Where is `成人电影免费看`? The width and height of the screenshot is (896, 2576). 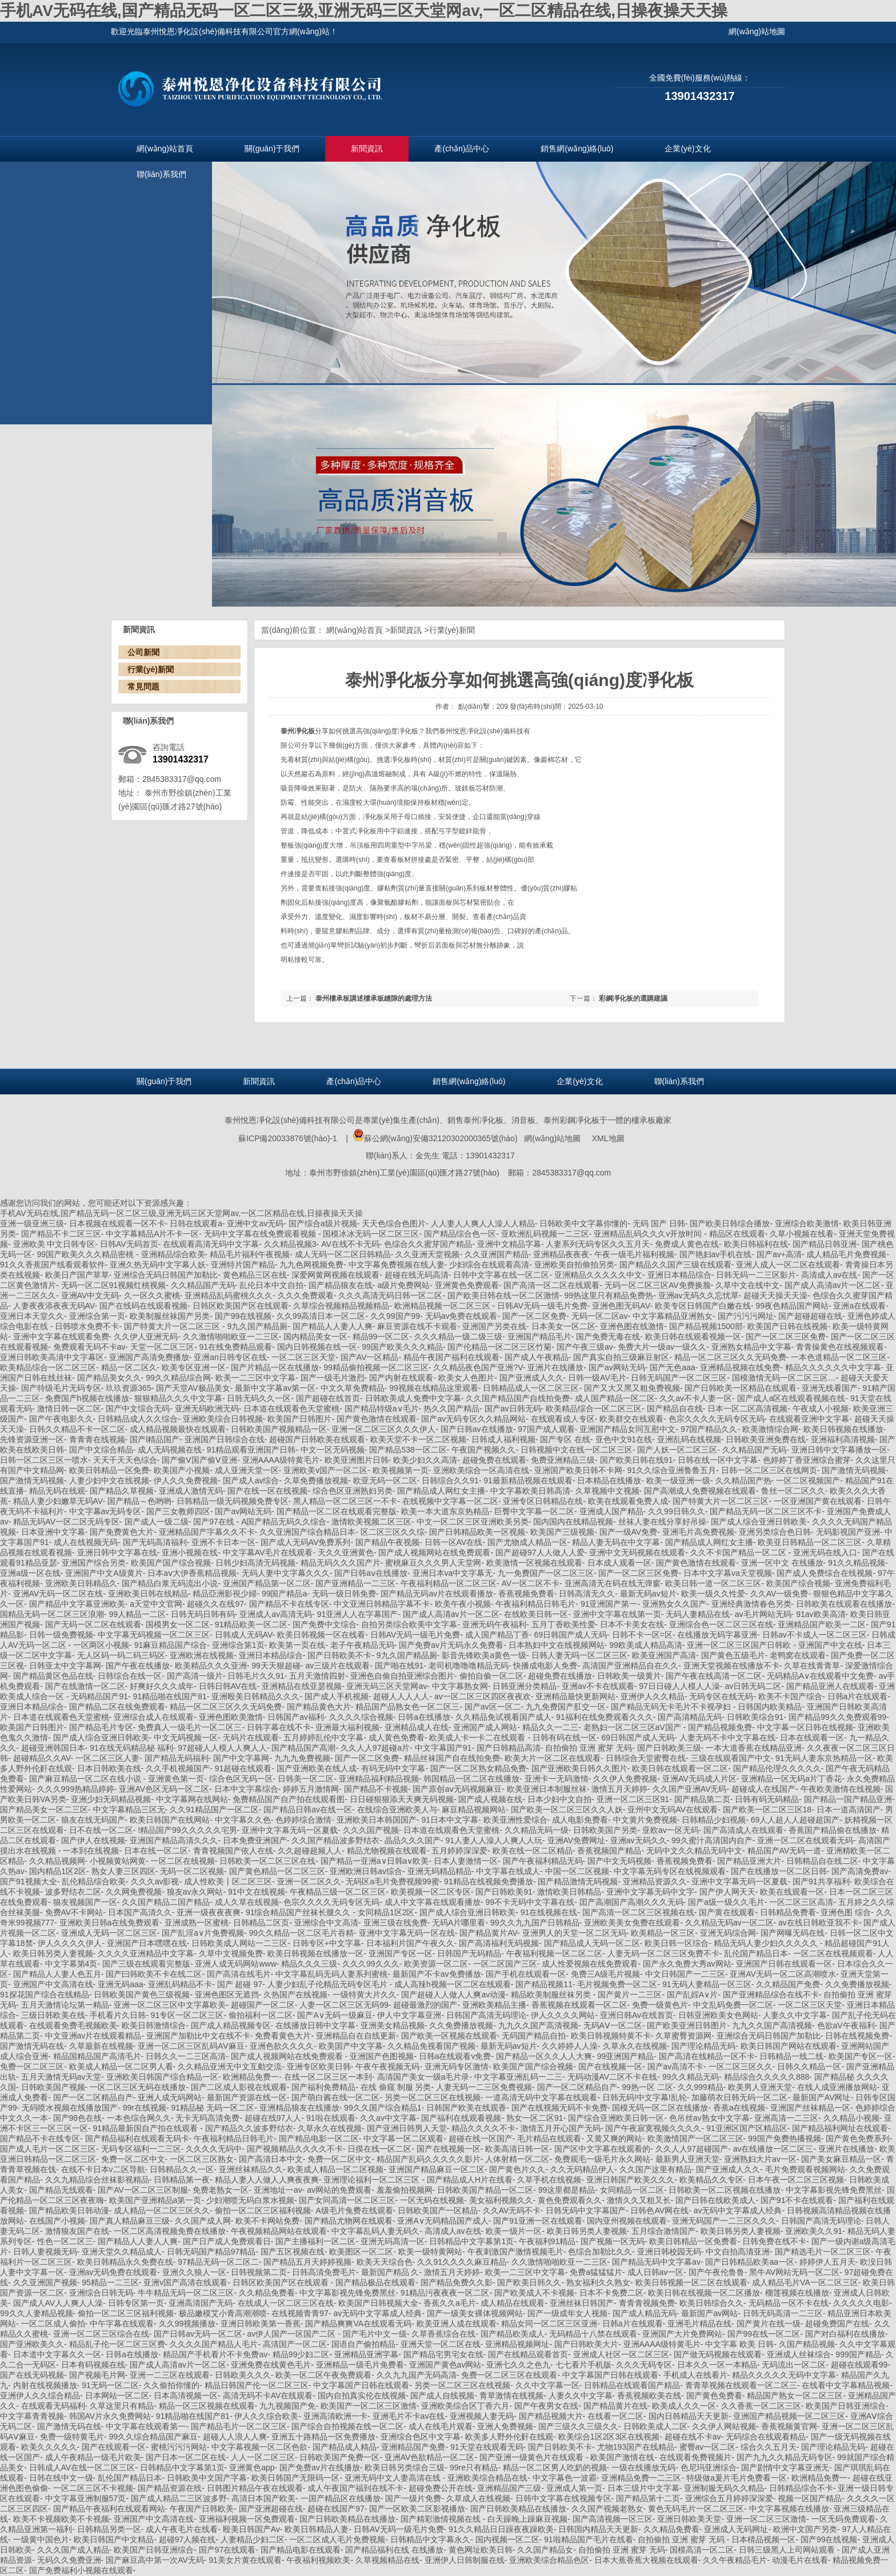 成人电影免费看 is located at coordinates (580, 1819).